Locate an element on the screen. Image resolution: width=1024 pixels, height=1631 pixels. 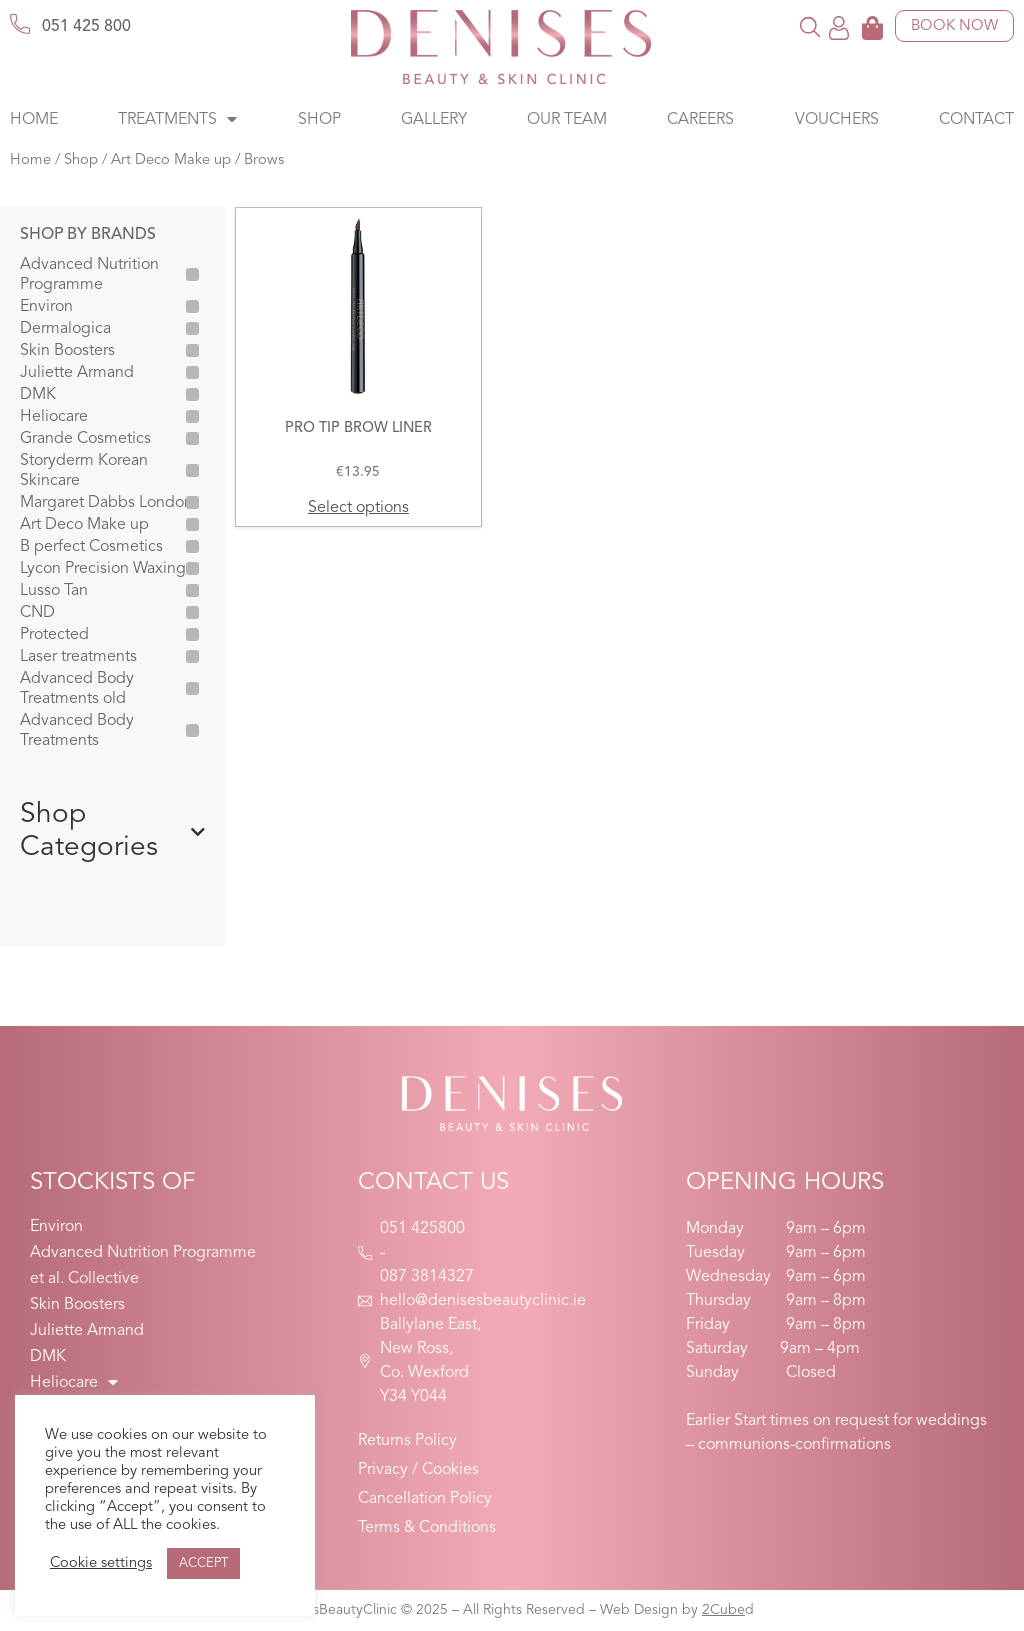
Skin Boosters is located at coordinates (67, 351).